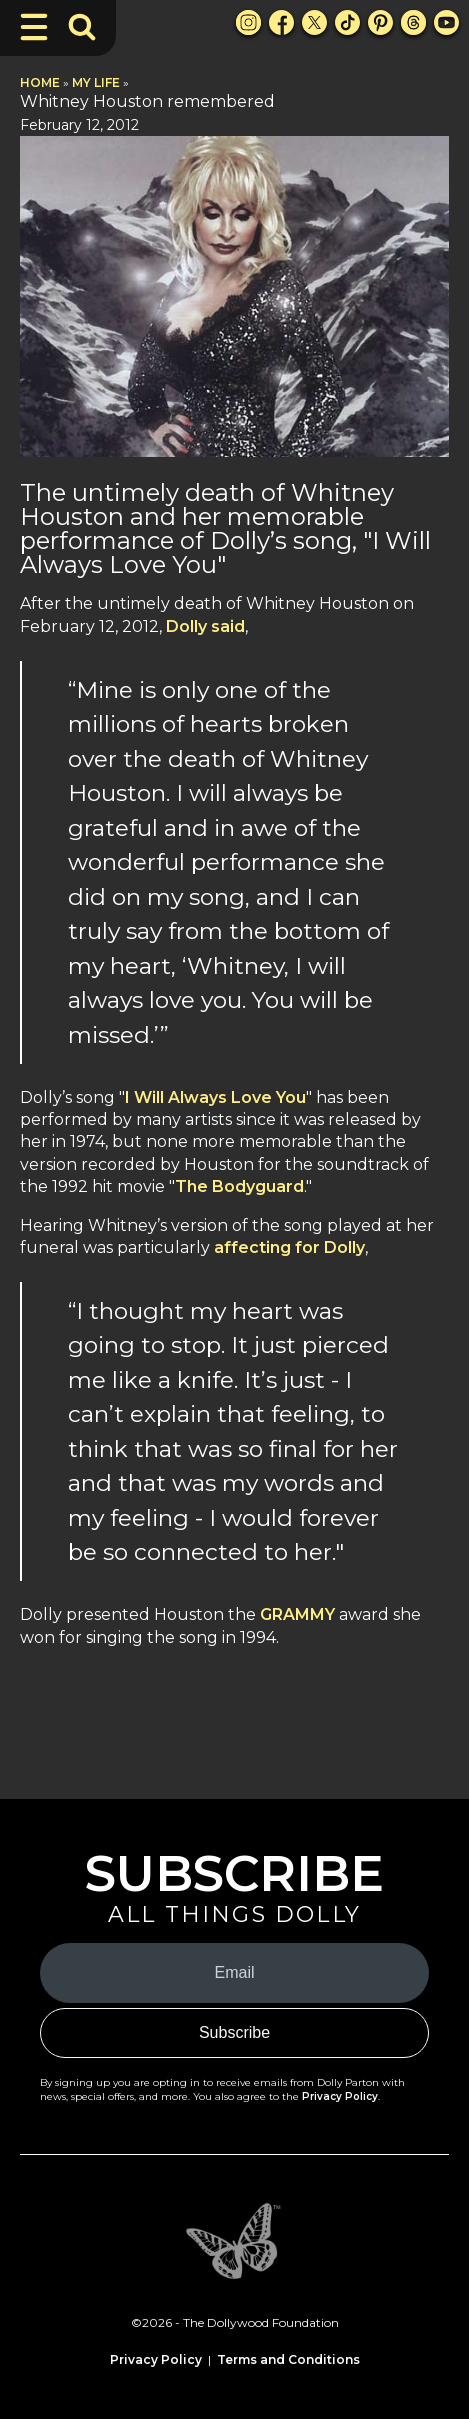 This screenshot has height=2419, width=469. Describe the element at coordinates (288, 2359) in the screenshot. I see `Terms and Conditions` at that location.